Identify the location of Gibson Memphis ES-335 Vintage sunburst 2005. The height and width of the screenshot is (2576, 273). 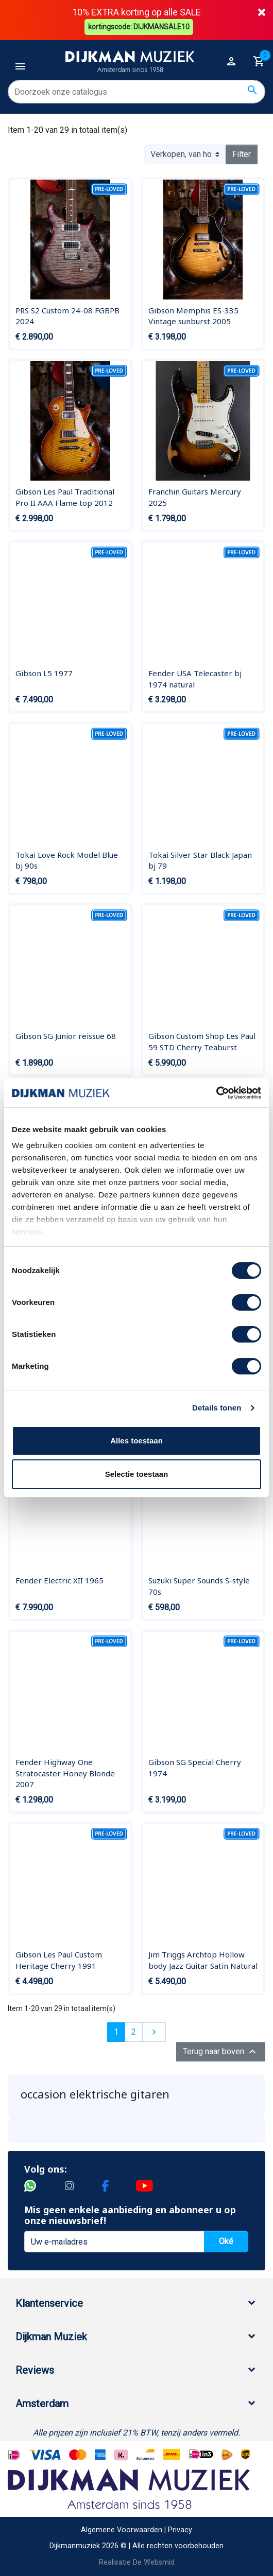
(193, 316).